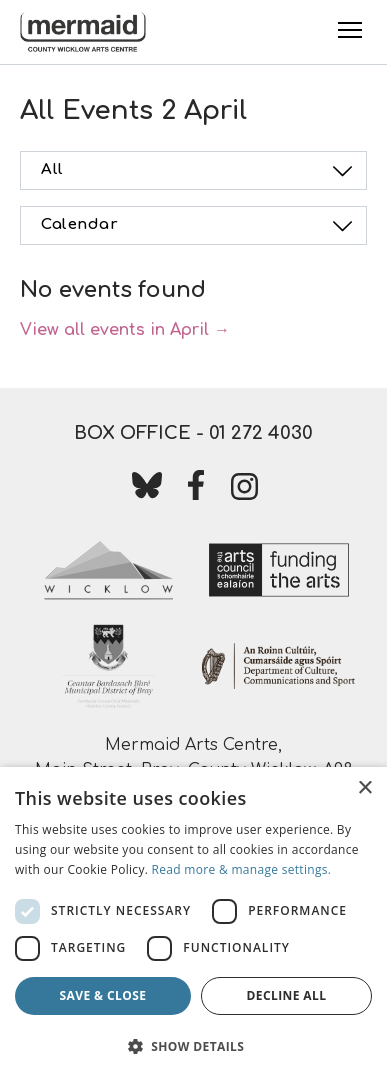  Describe the element at coordinates (364, 788) in the screenshot. I see `× [button]` at that location.